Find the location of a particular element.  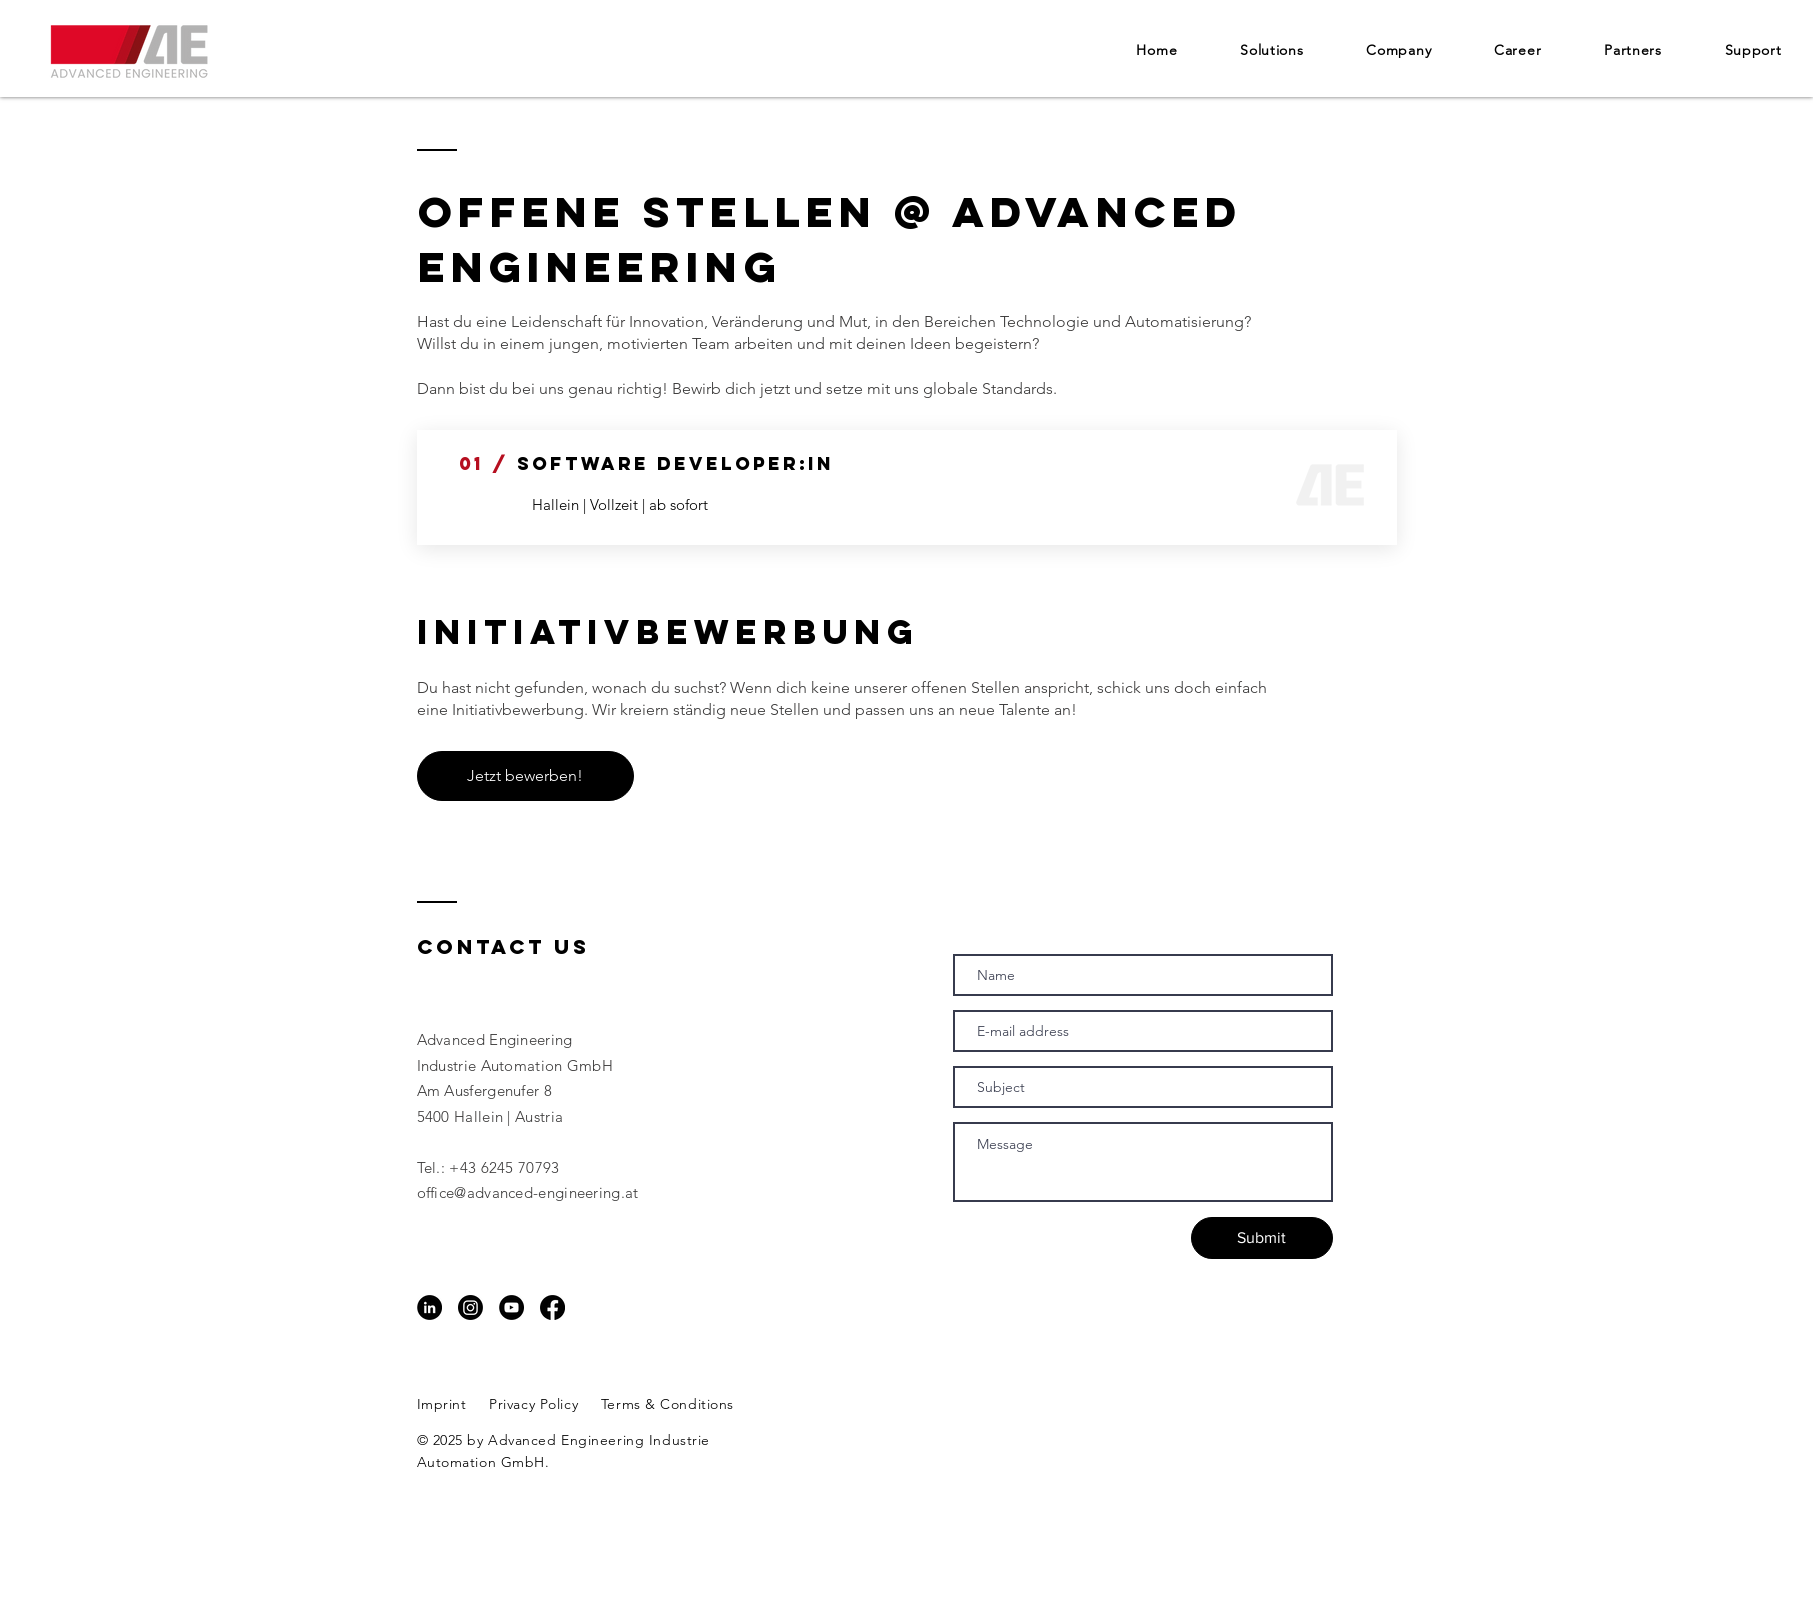

[Submit] is located at coordinates (1262, 1238).